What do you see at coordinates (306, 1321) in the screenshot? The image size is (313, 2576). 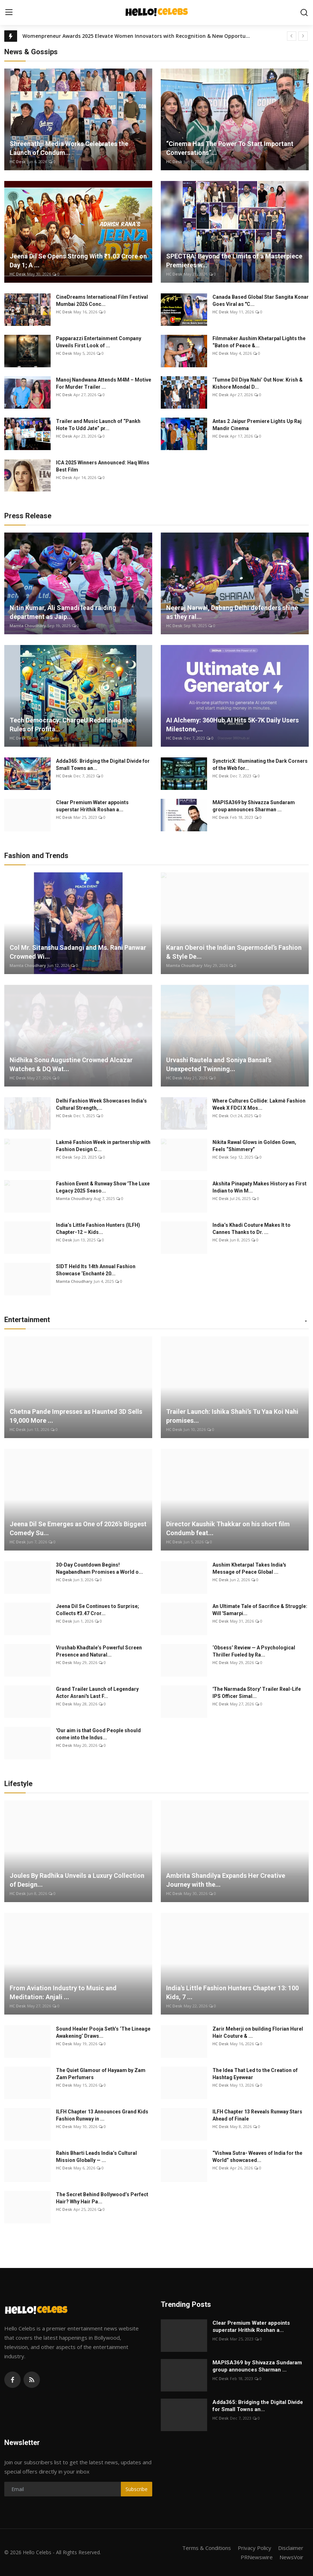 I see `[button]` at bounding box center [306, 1321].